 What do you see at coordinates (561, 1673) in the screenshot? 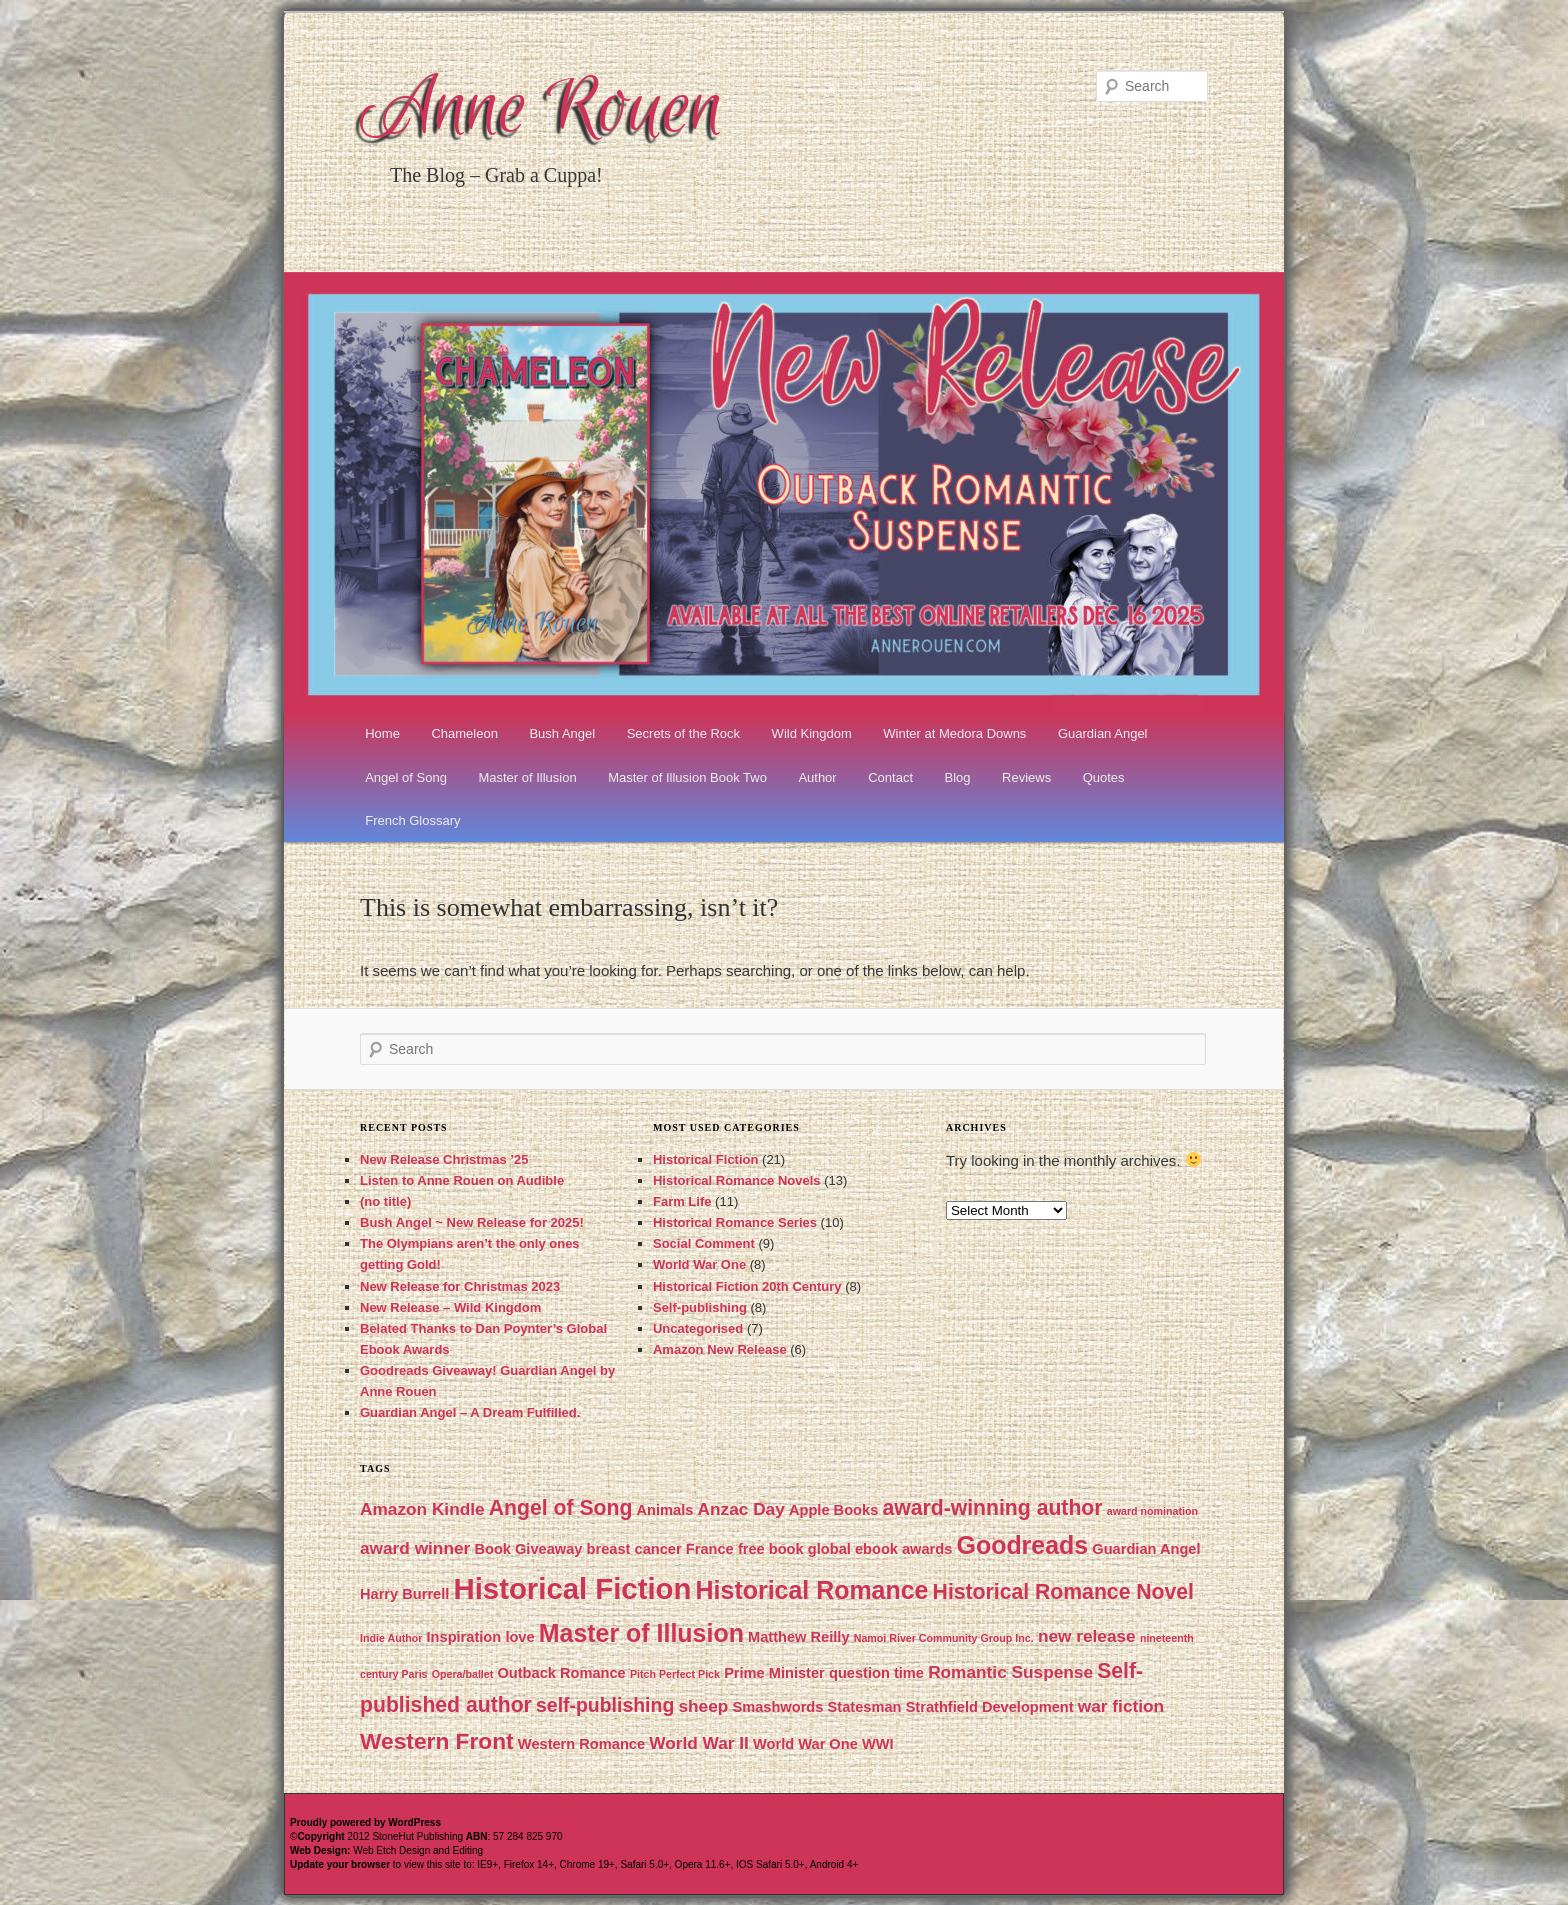
I see `Outback Romance [Outback Romance (2 items)]` at bounding box center [561, 1673].